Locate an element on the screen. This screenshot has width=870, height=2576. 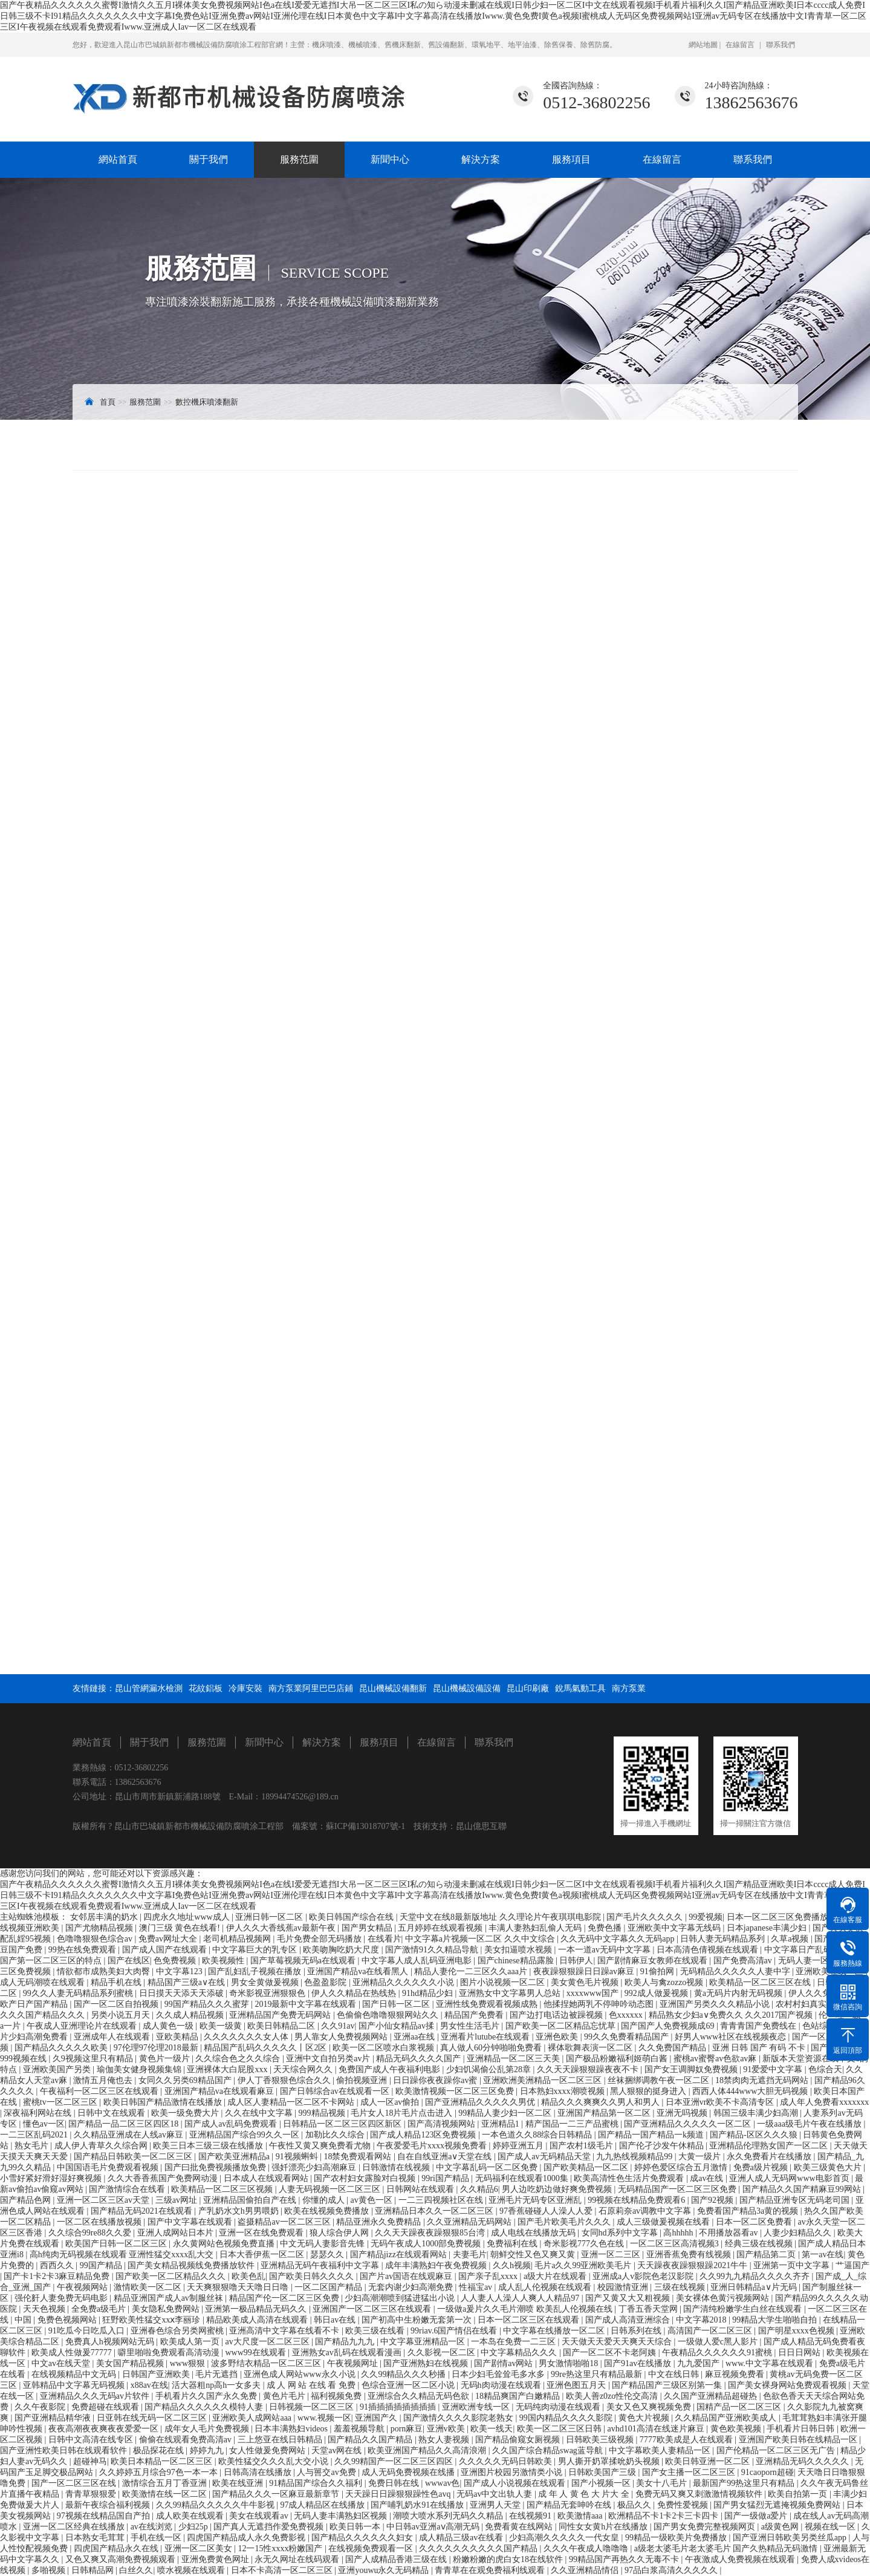
日日摸天天添天天添破 is located at coordinates (182, 1993).